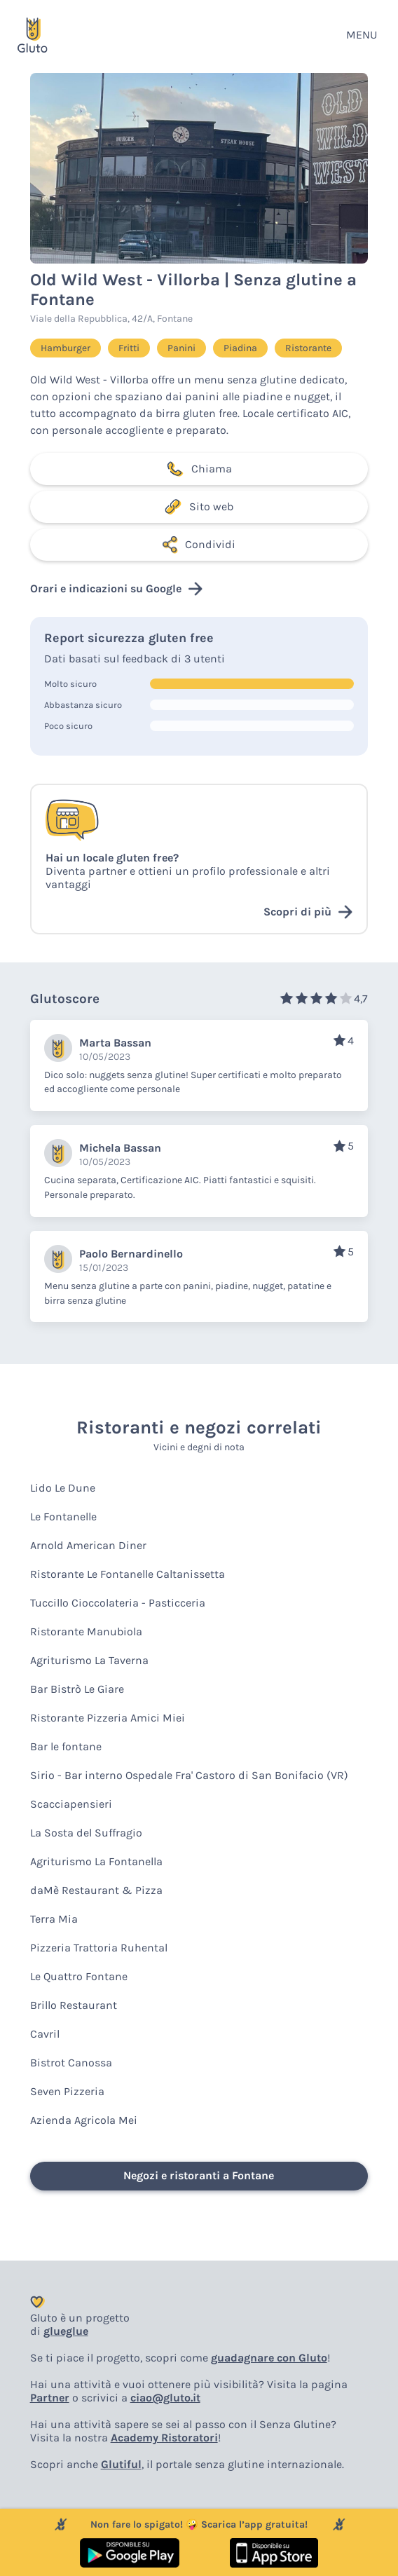 This screenshot has height=2576, width=398. What do you see at coordinates (165, 2397) in the screenshot?
I see `ciao@gluto.it` at bounding box center [165, 2397].